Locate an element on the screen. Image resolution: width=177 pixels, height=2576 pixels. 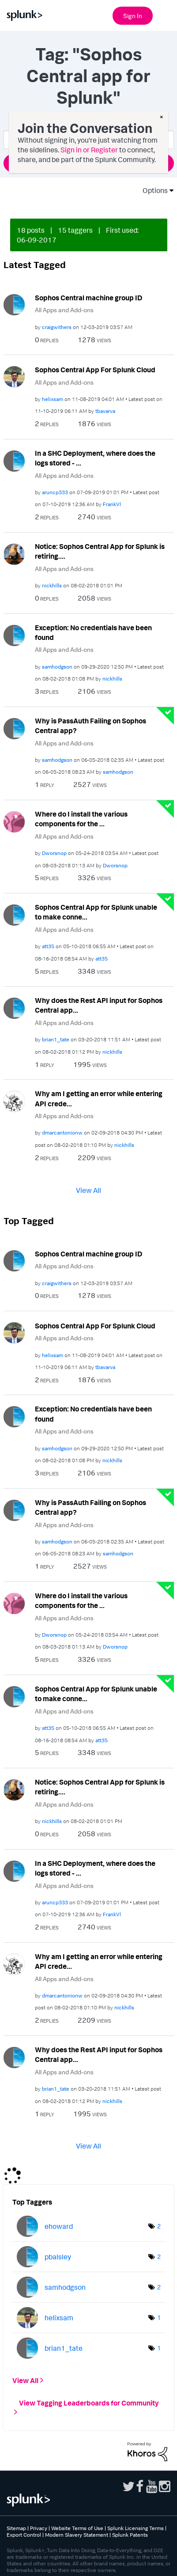
View Tagging Leaderboards for Community is located at coordinates (89, 2402).